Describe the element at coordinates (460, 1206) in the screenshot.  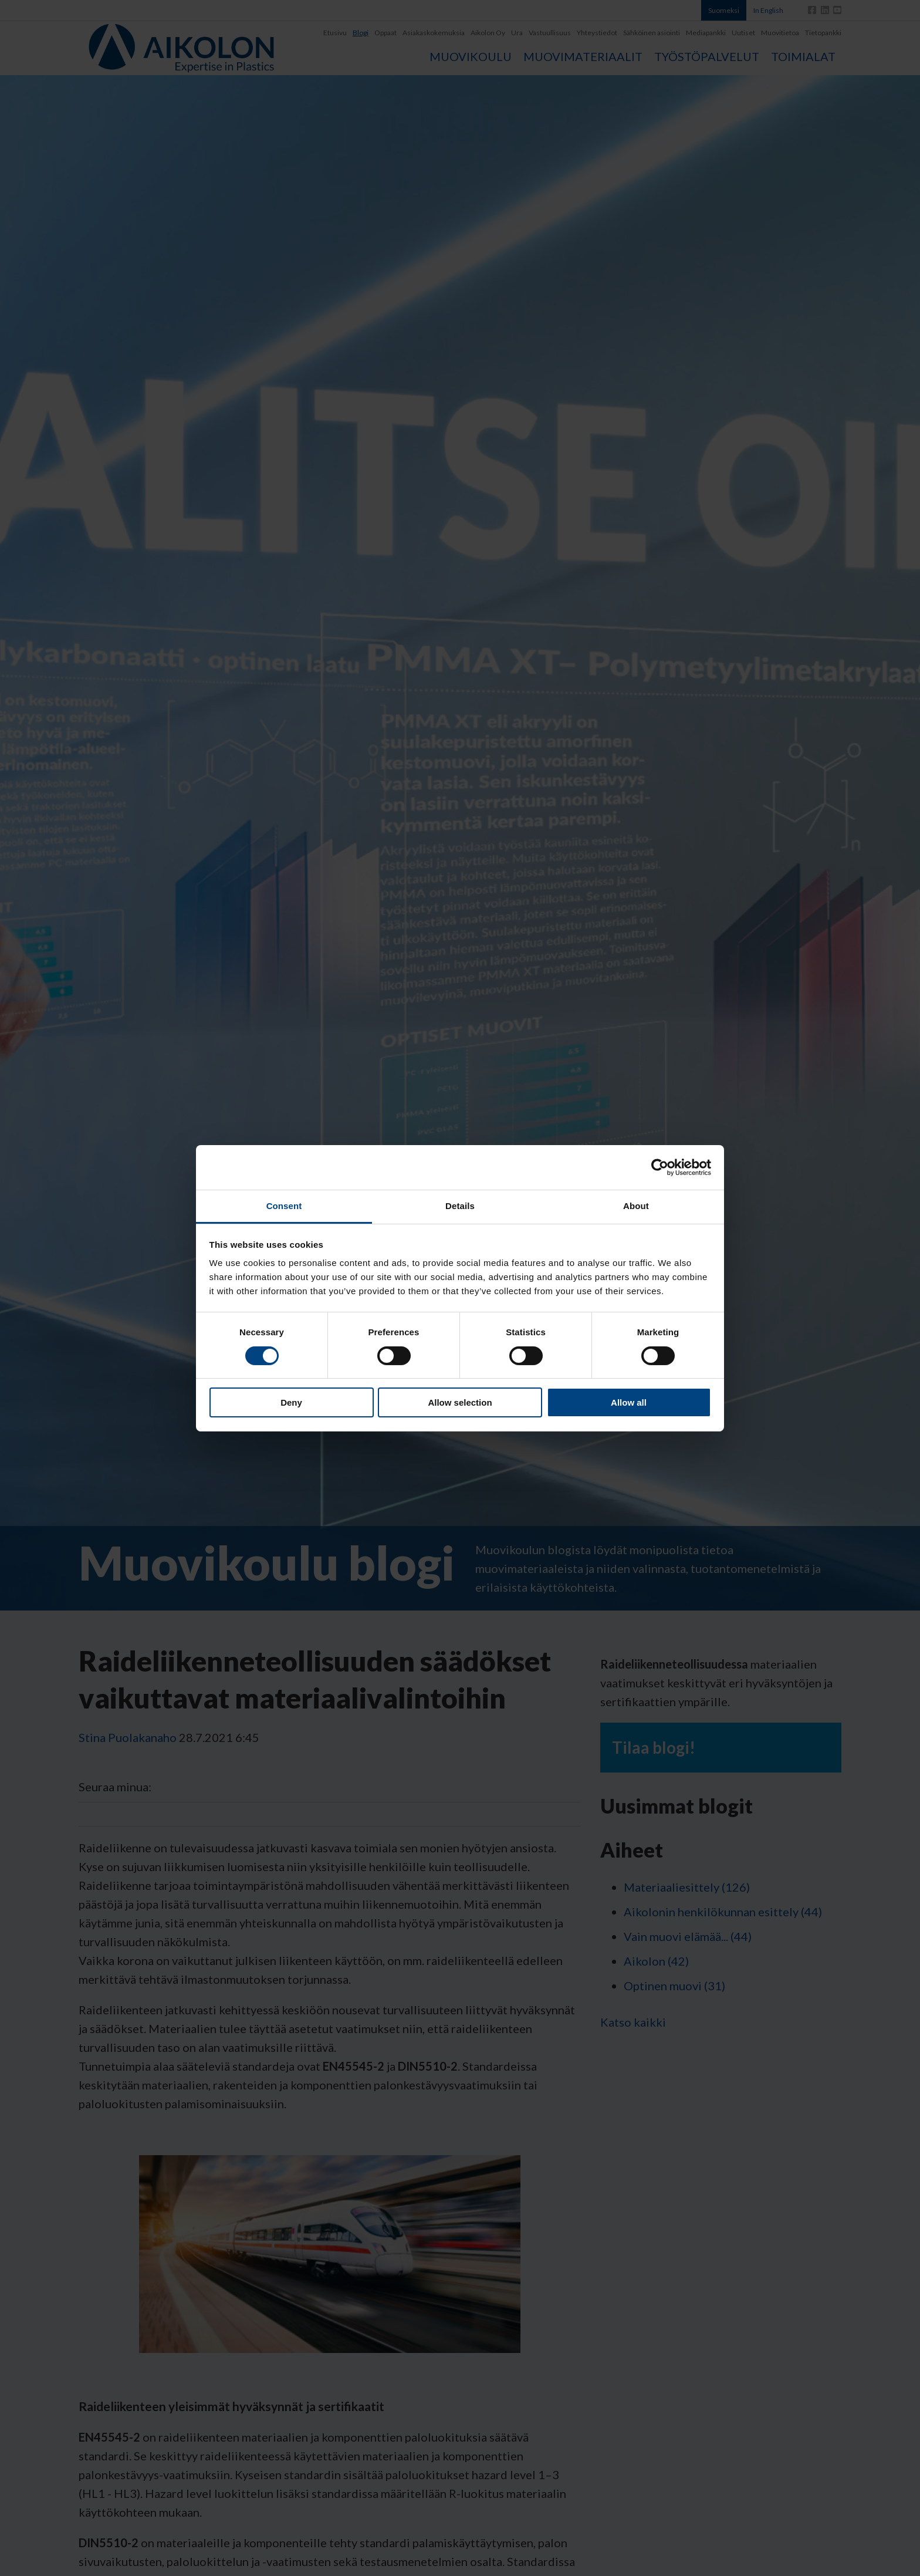
I see `Details [tab]` at that location.